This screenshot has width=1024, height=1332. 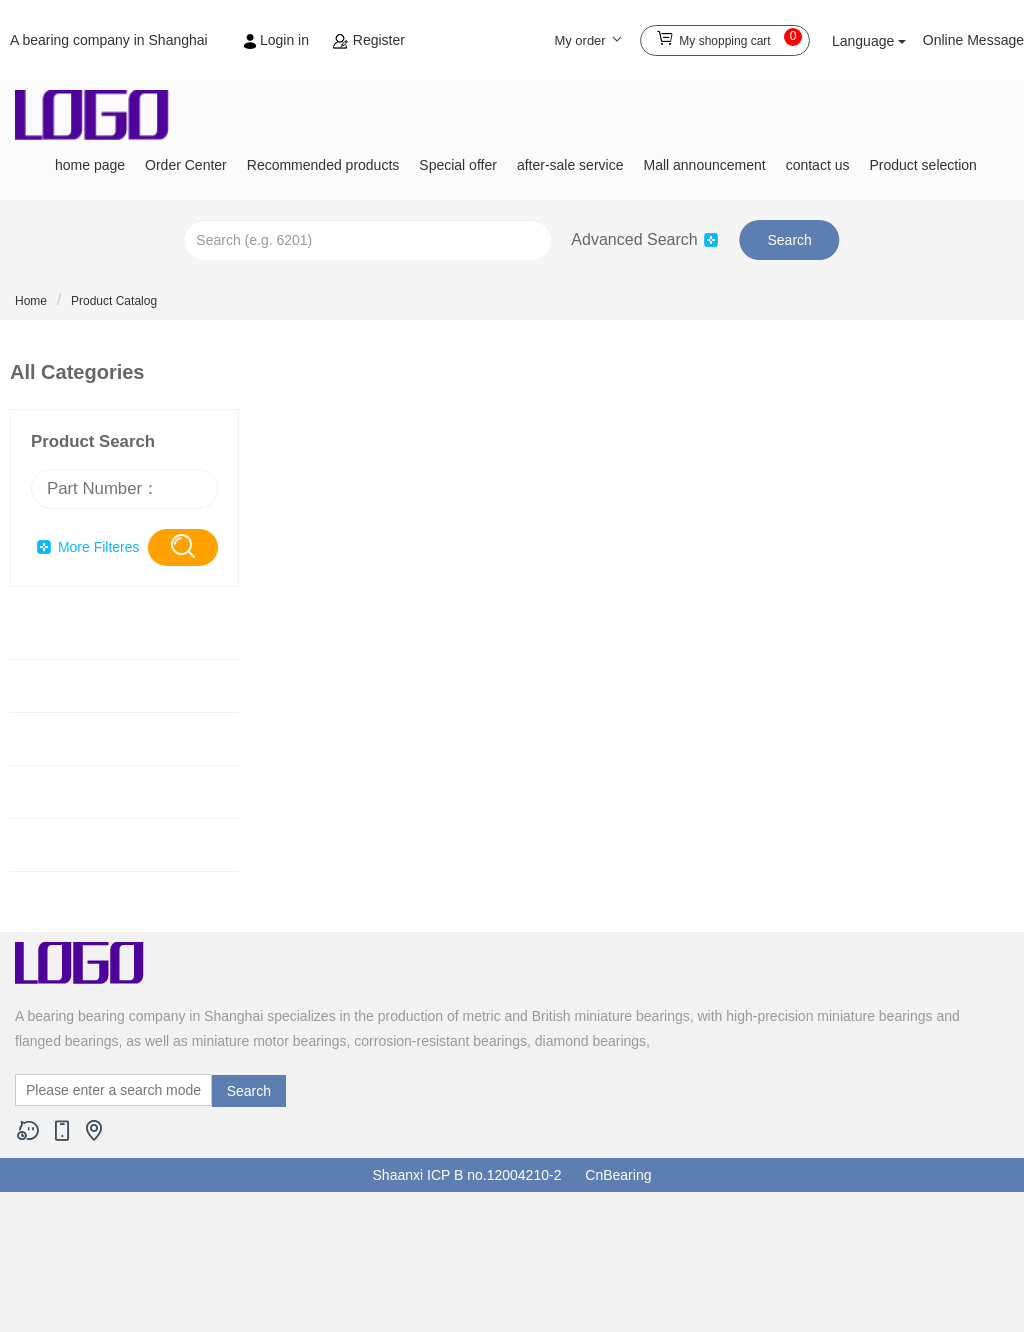 What do you see at coordinates (729, 37) in the screenshot?
I see `My shopping cart` at bounding box center [729, 37].